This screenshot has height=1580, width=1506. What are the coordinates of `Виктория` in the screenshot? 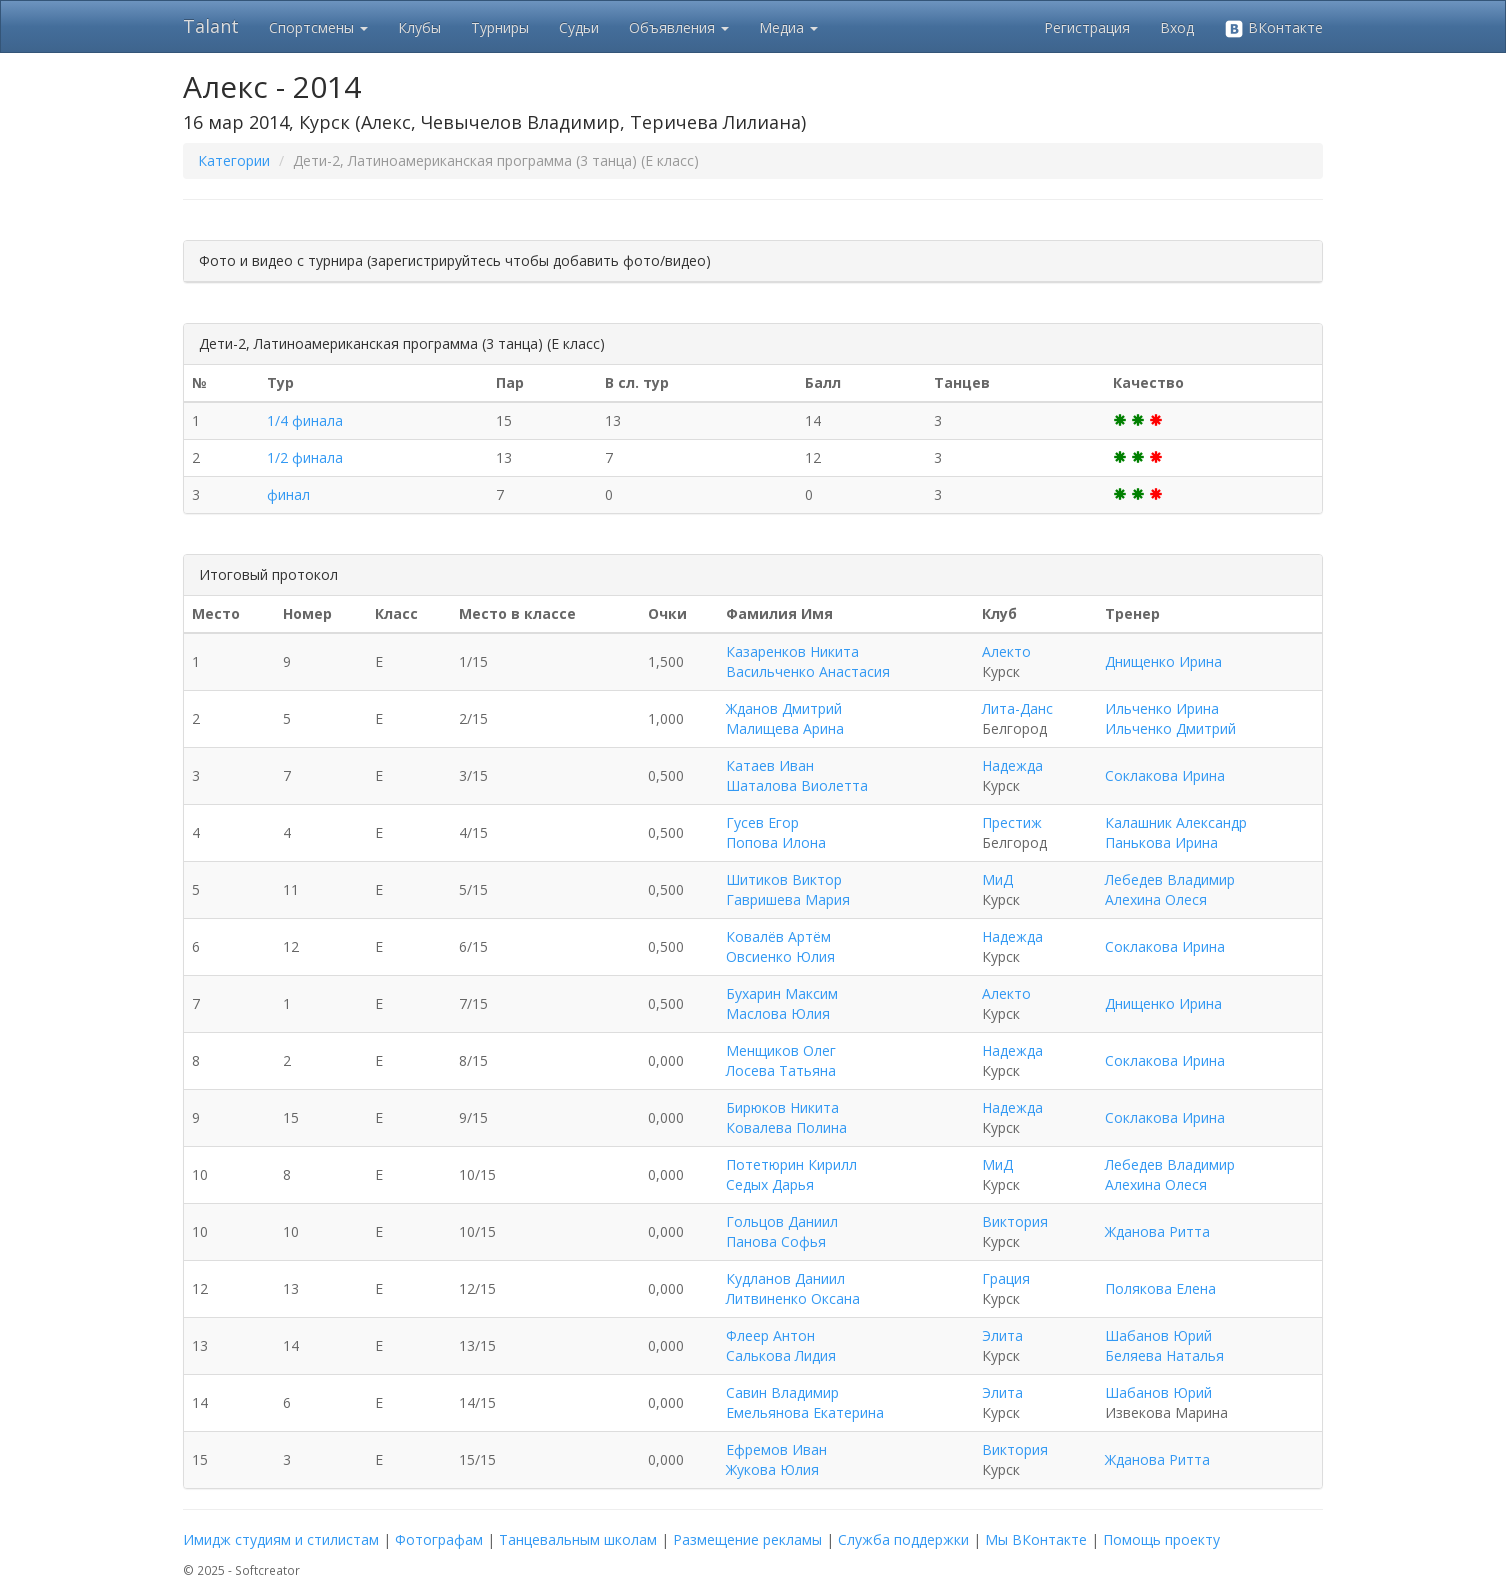 It's located at (1015, 1221).